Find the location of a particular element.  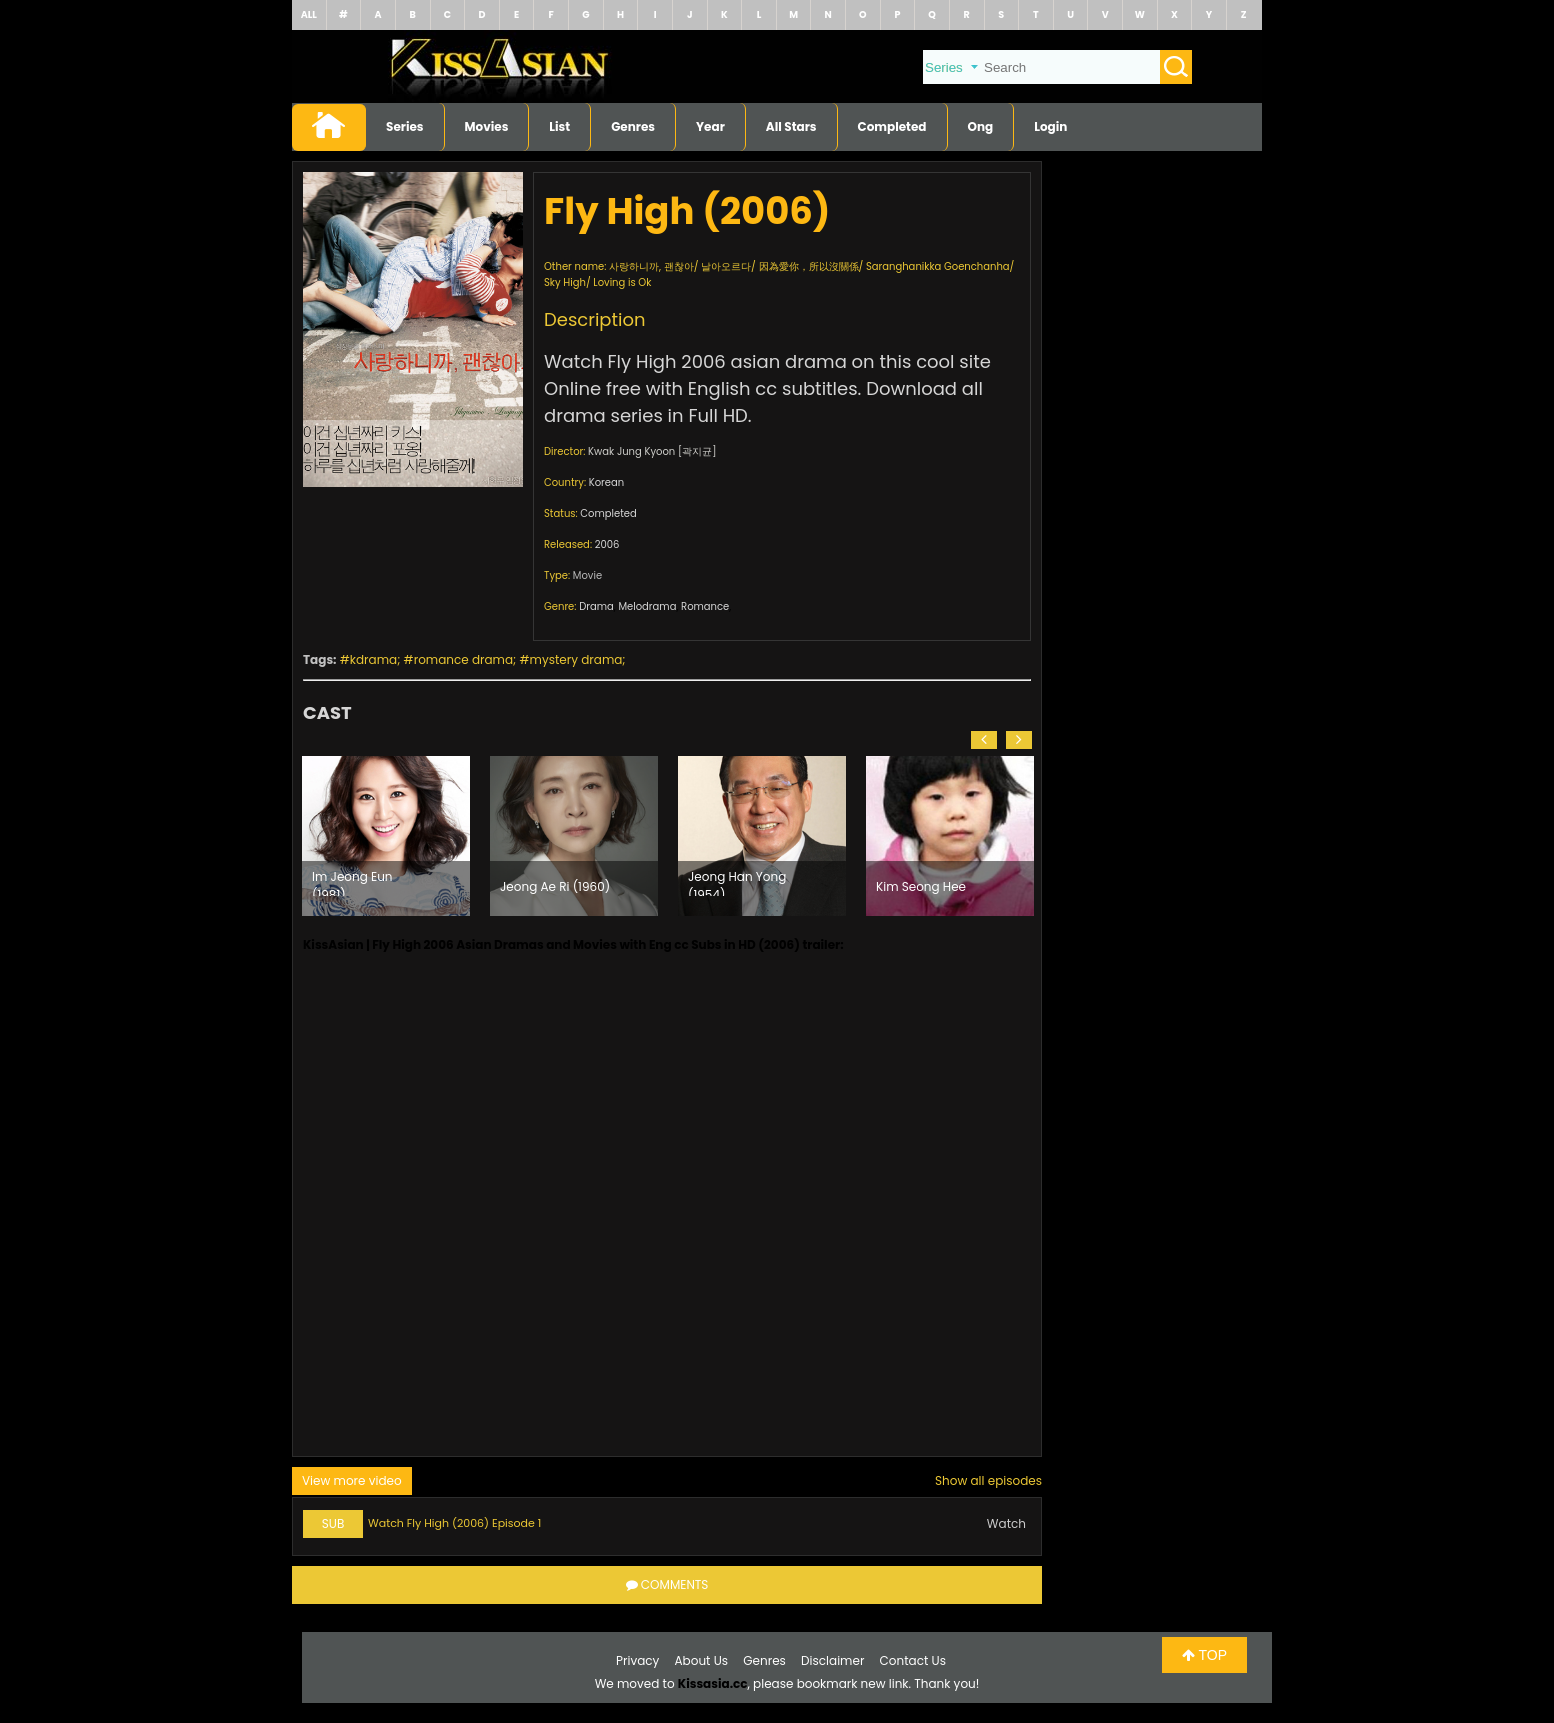

Genres is located at coordinates (633, 126).